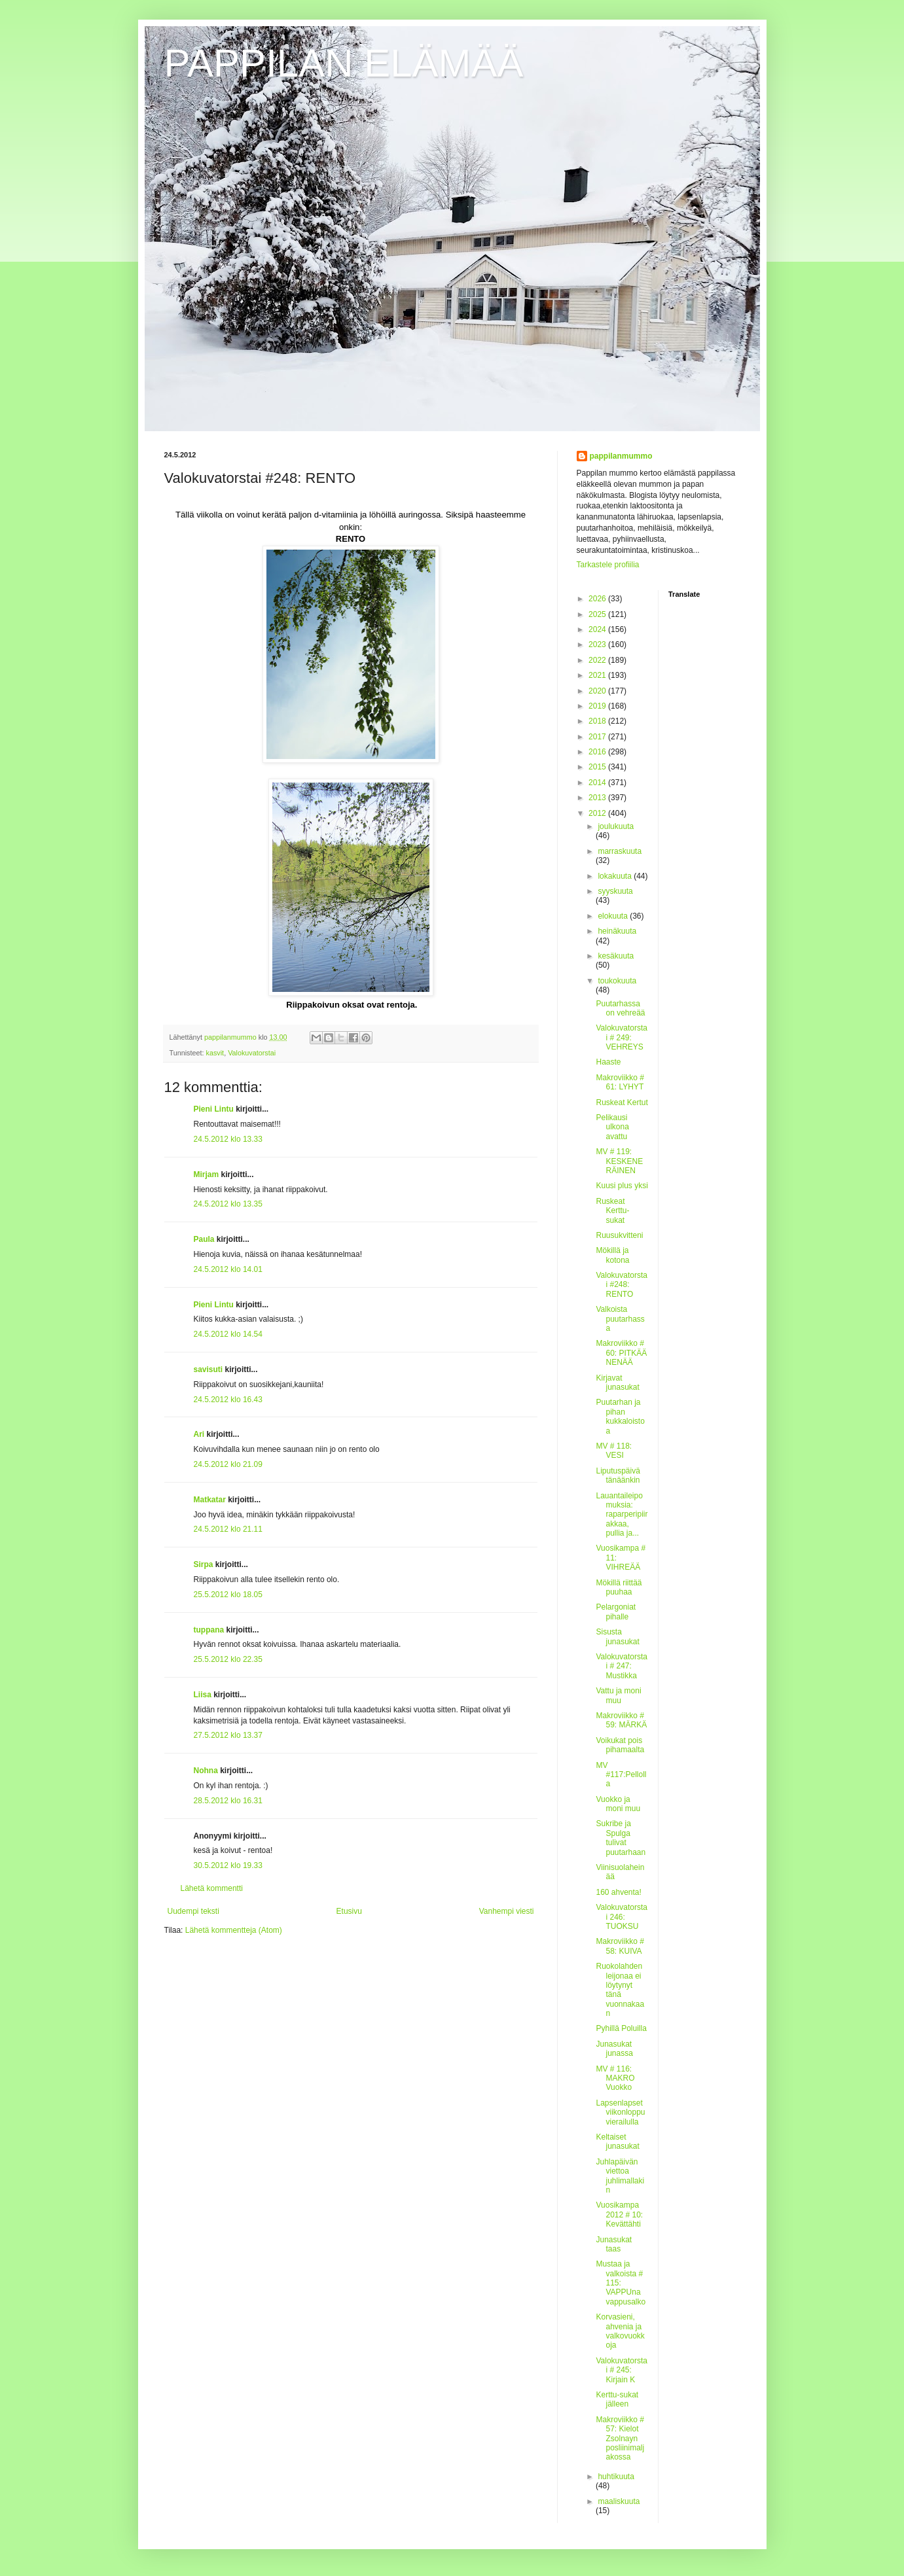 This screenshot has width=904, height=2576. What do you see at coordinates (615, 891) in the screenshot?
I see `syyskuuta` at bounding box center [615, 891].